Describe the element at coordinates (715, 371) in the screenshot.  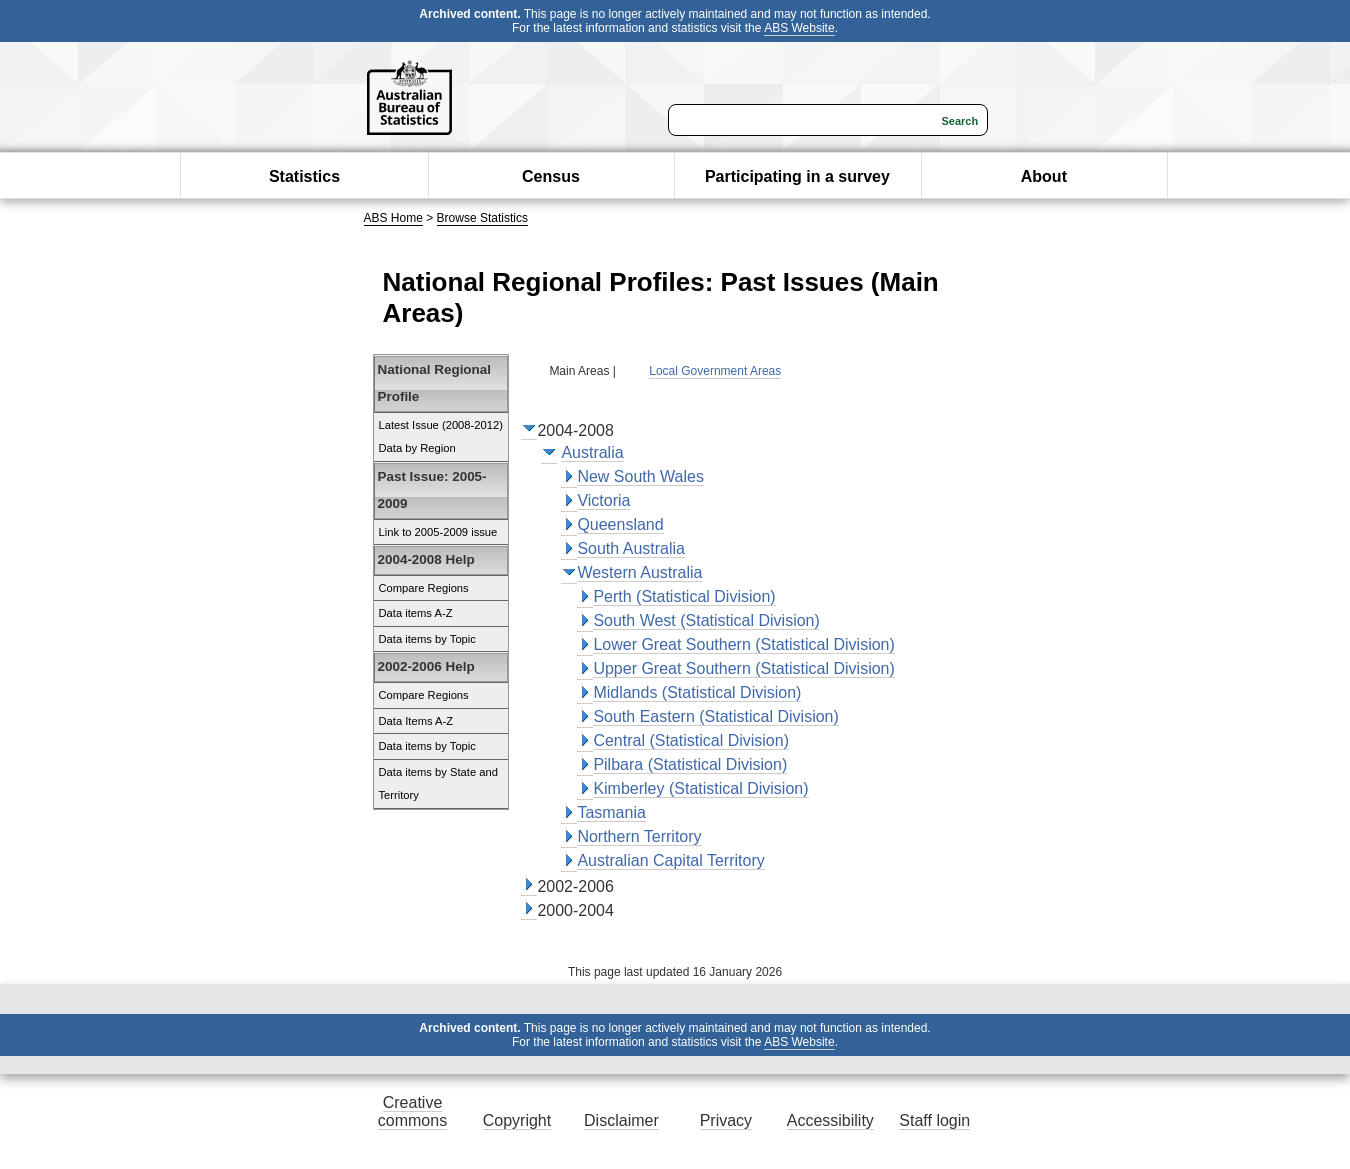
I see `Local Government Areas` at that location.